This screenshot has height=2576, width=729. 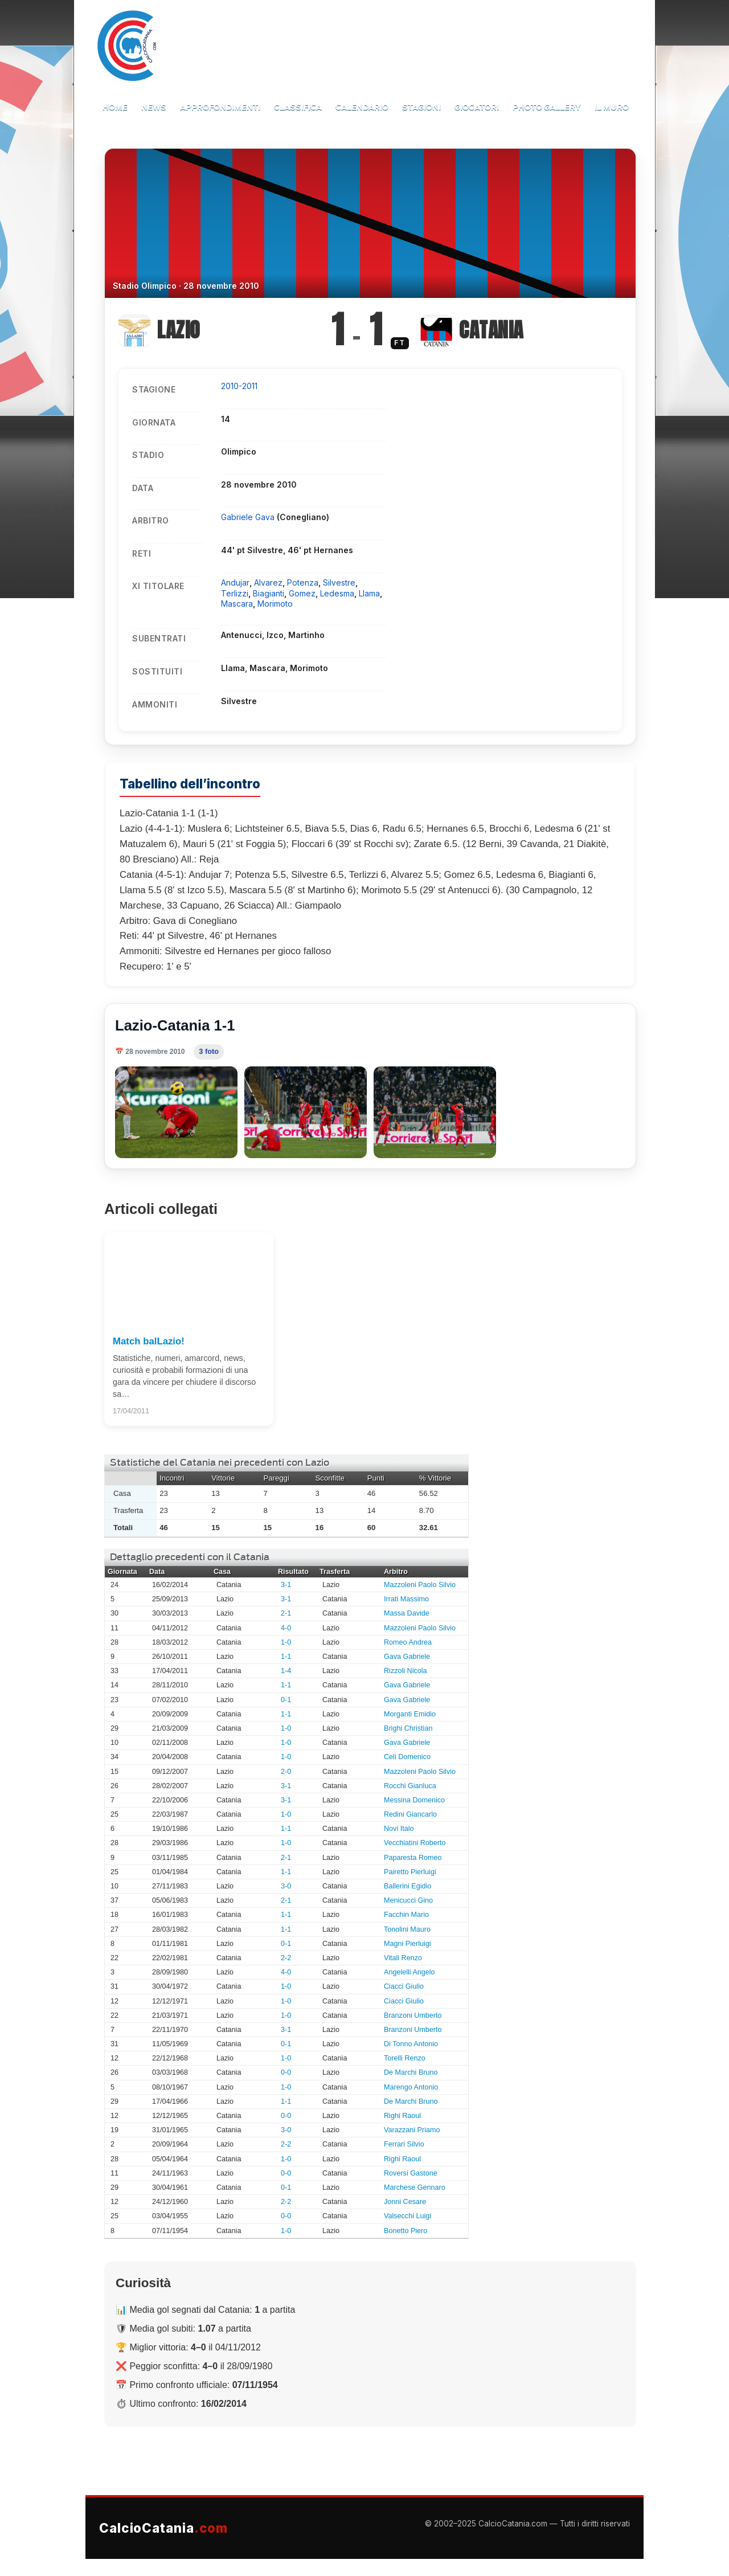 I want to click on Bonetto Piero, so click(x=405, y=2231).